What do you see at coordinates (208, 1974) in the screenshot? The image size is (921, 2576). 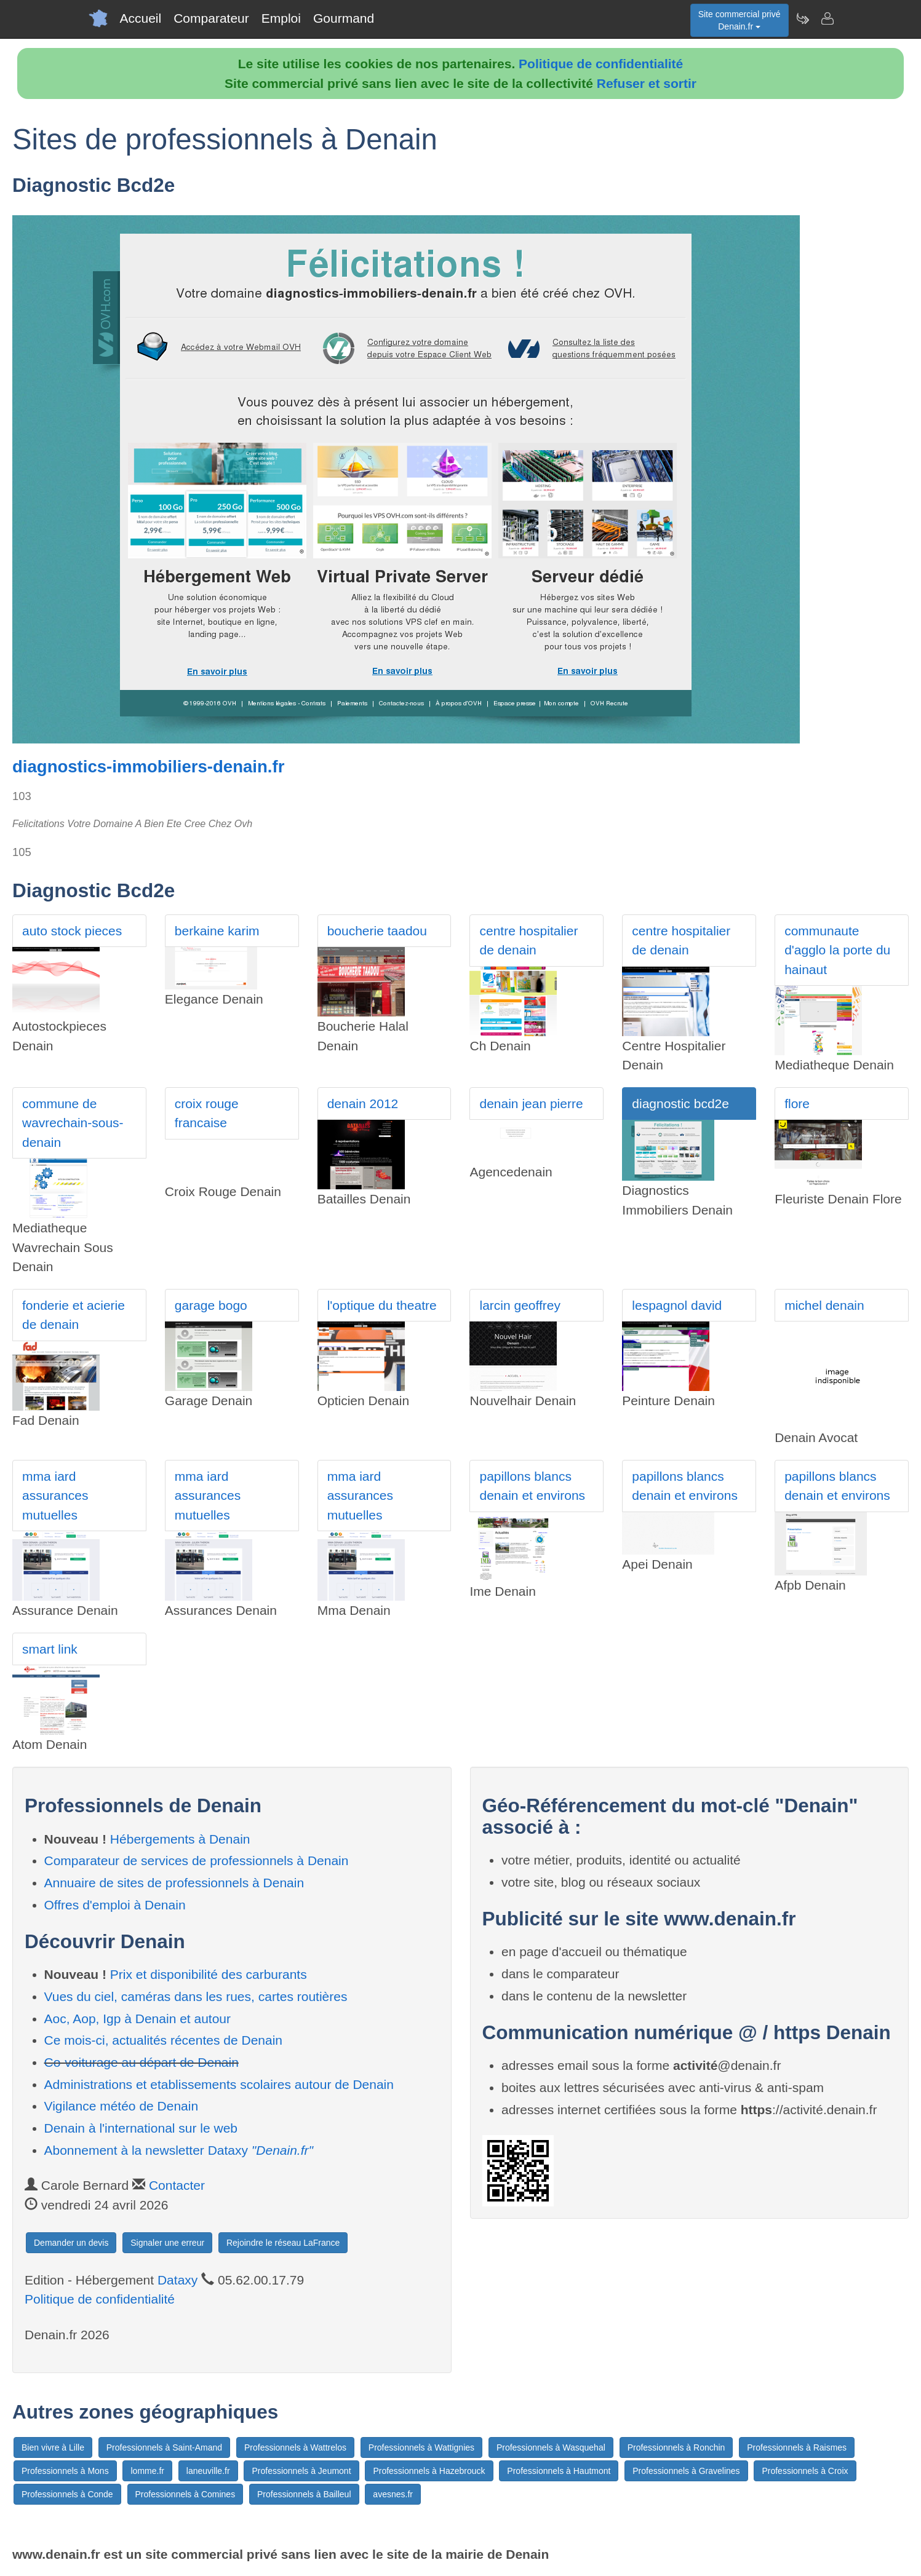 I see `Prix et disponibilité des carburants` at bounding box center [208, 1974].